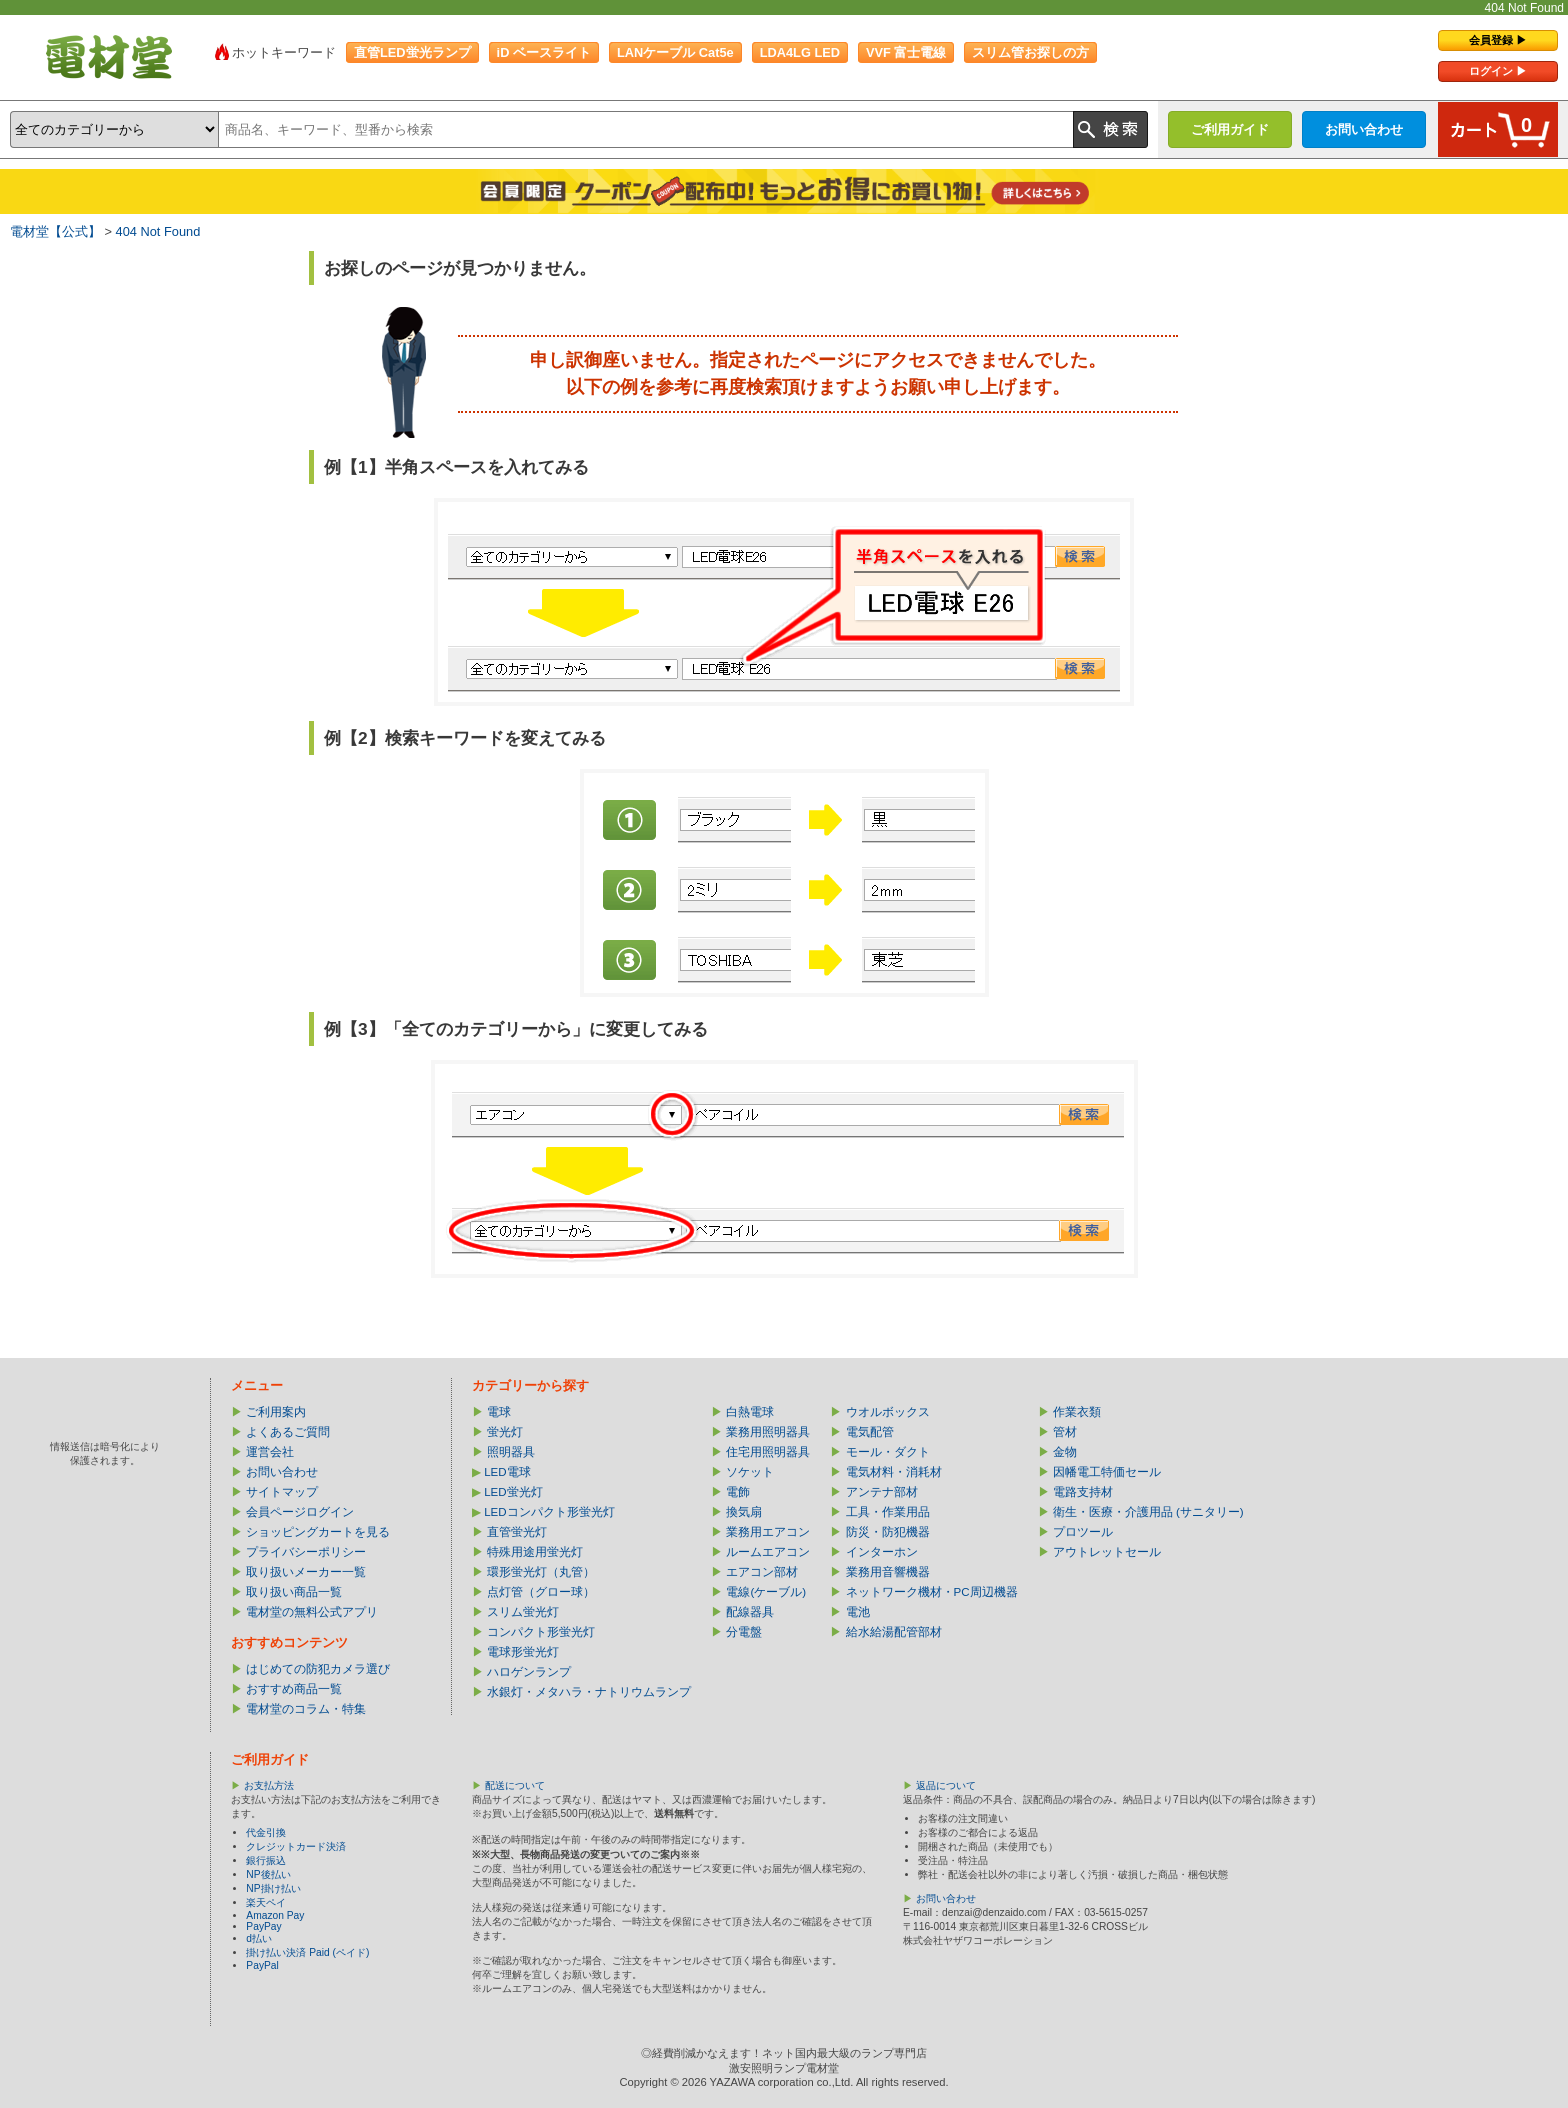 This screenshot has height=2108, width=1568. I want to click on 電球形蛍光灯, so click(523, 1652).